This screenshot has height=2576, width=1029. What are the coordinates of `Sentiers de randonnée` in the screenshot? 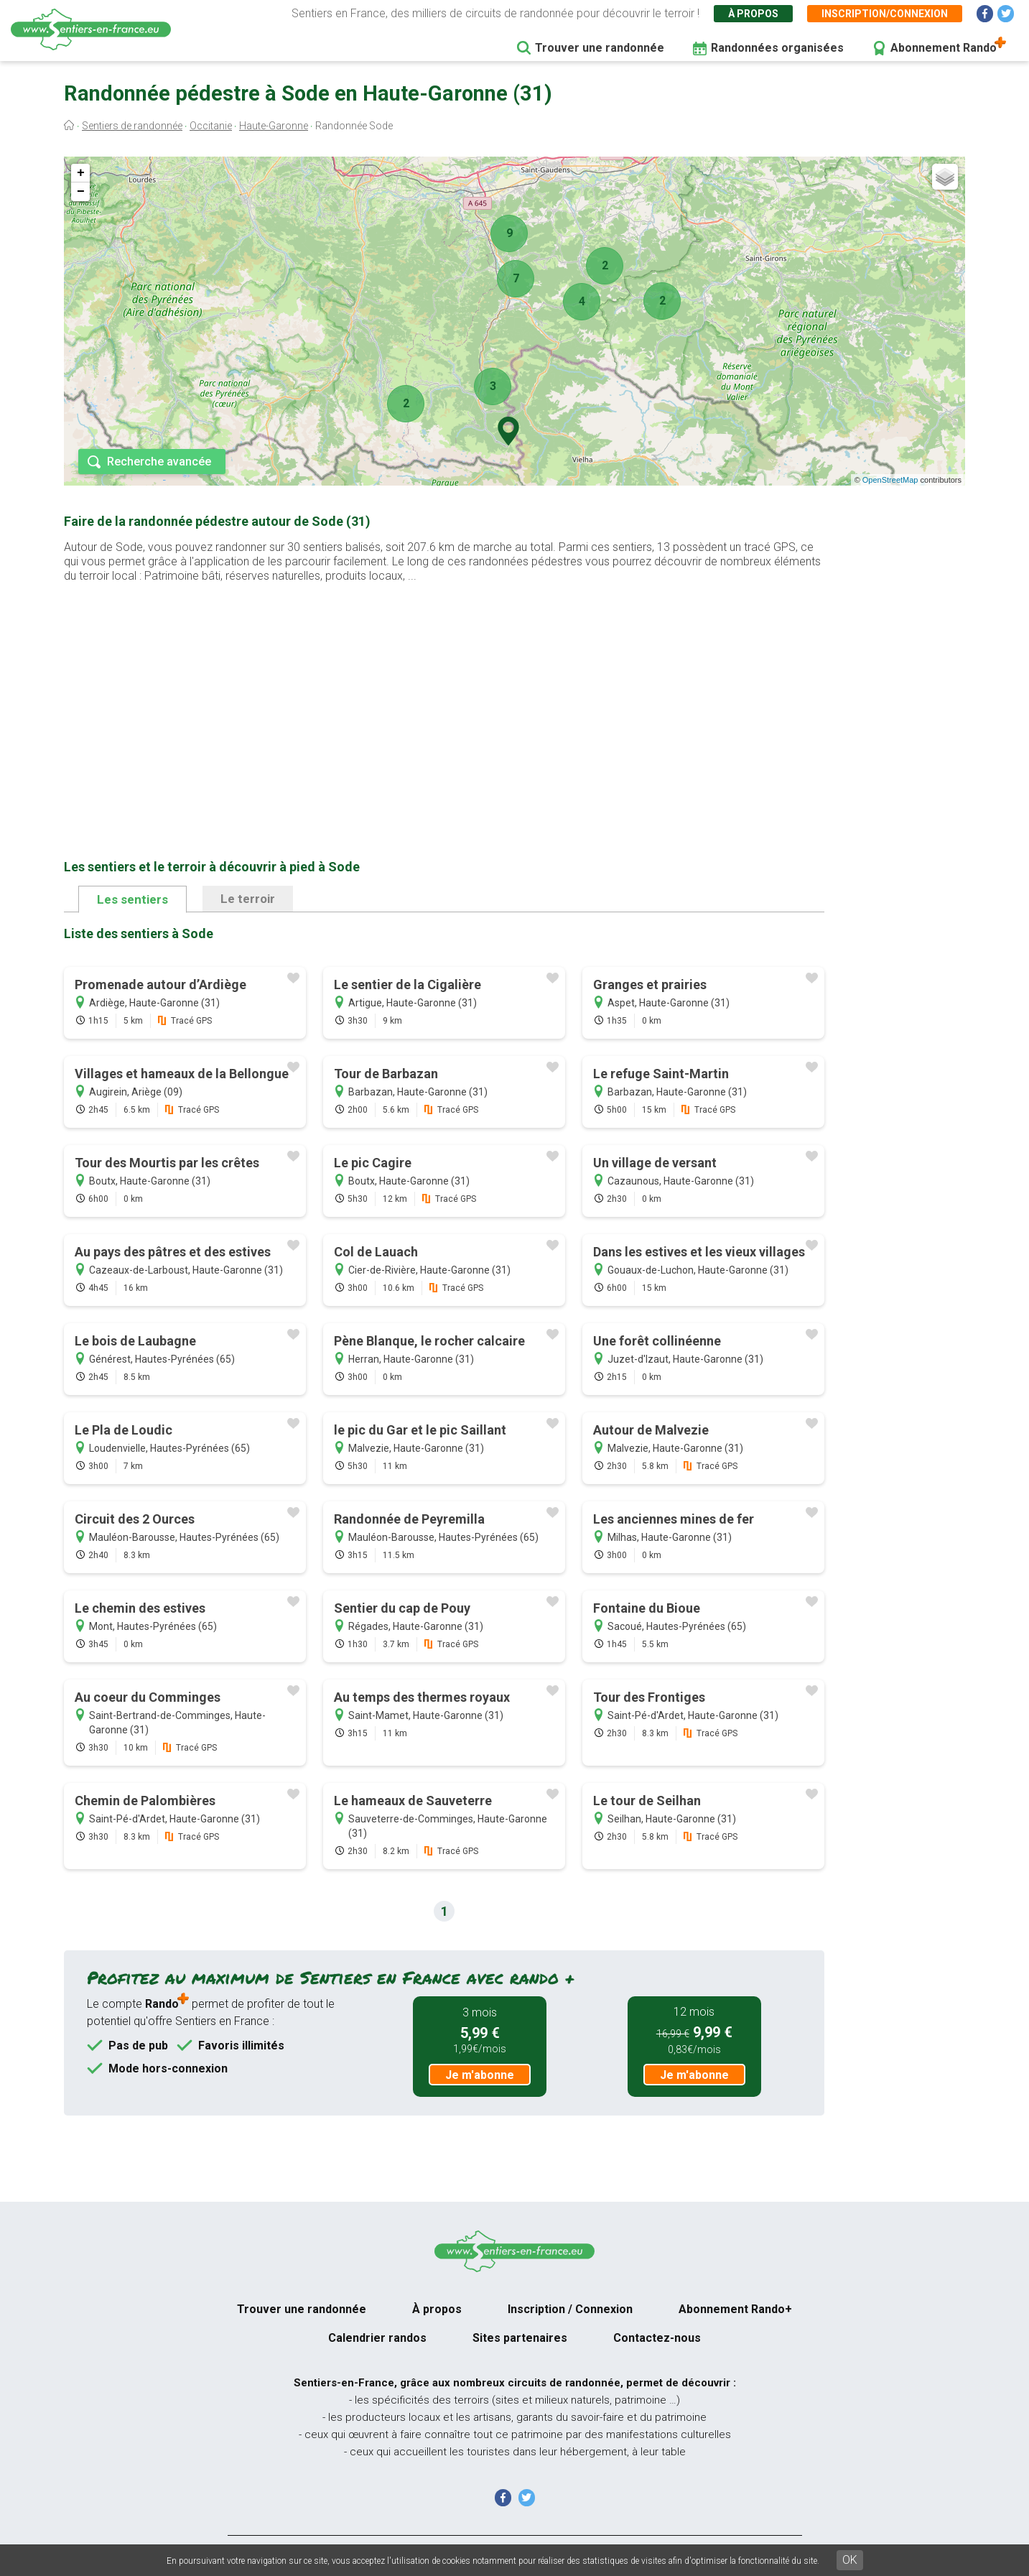 It's located at (132, 125).